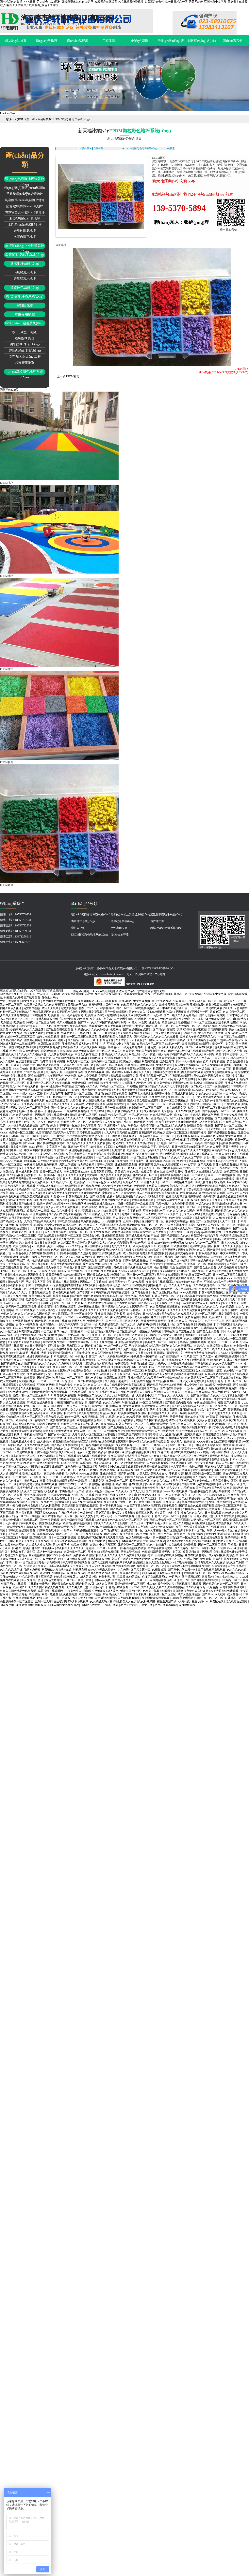 This screenshot has height=2576, width=249. Describe the element at coordinates (41, 1253) in the screenshot. I see `波多野结衣在线网站` at that location.